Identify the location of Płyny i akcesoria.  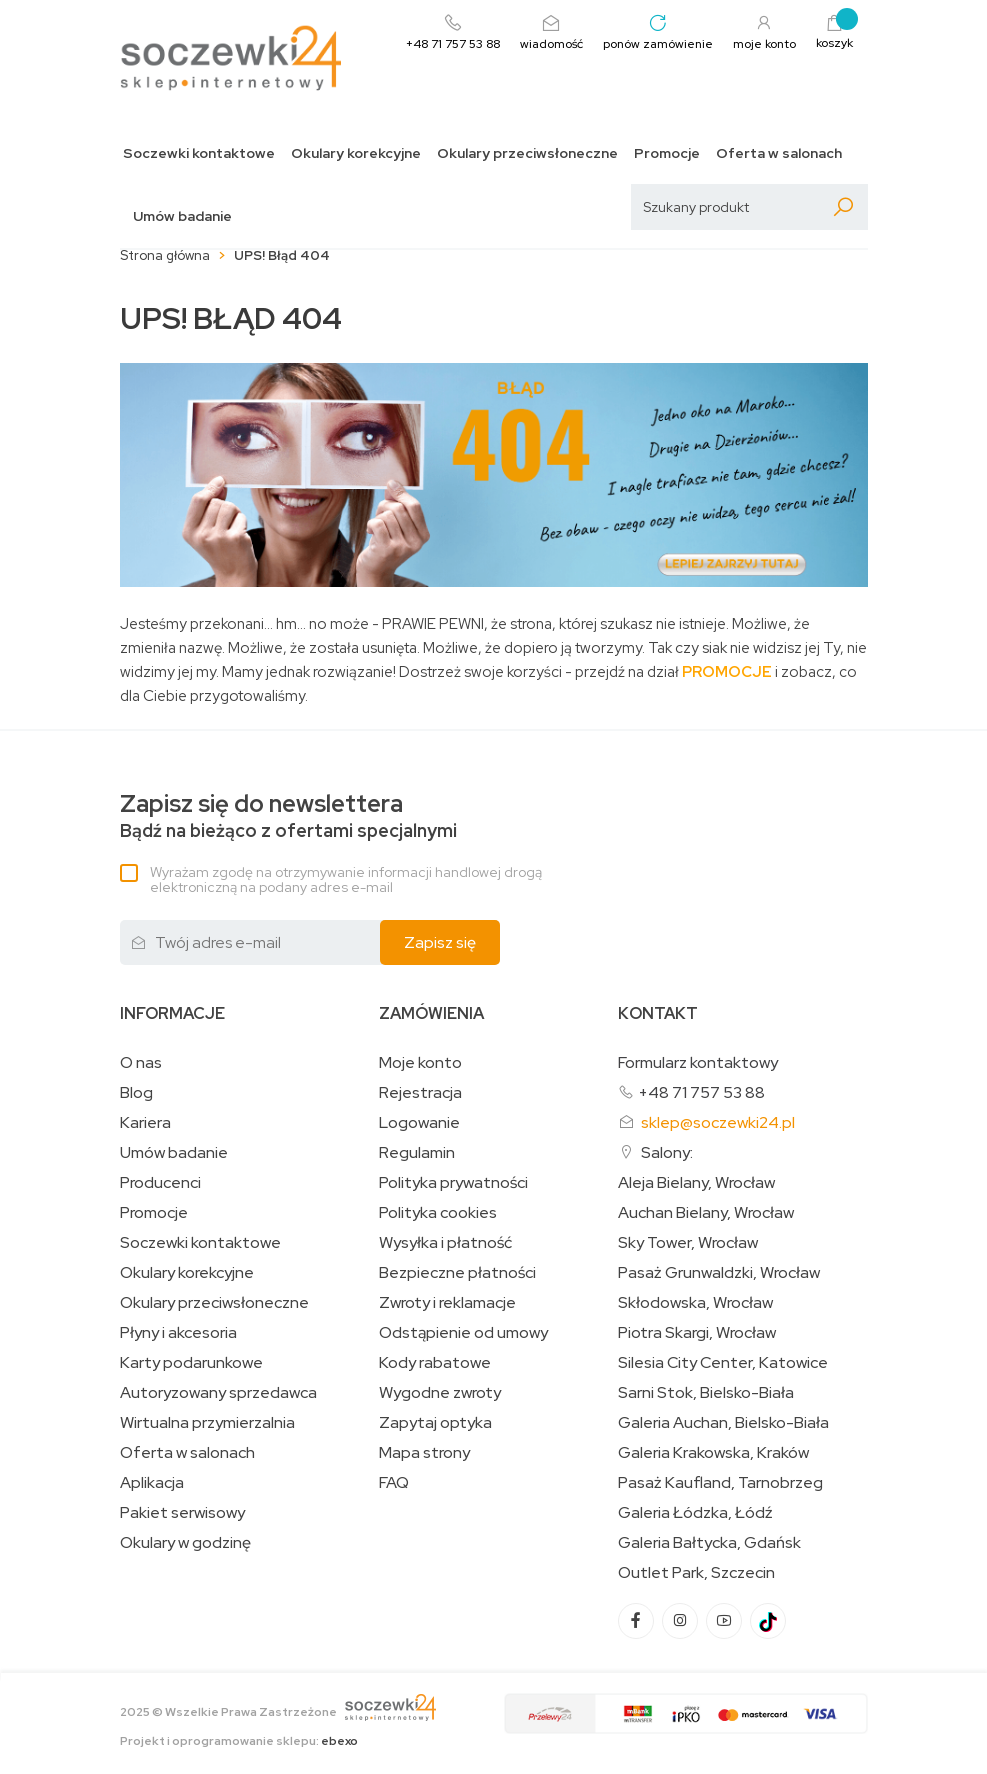
(178, 1333).